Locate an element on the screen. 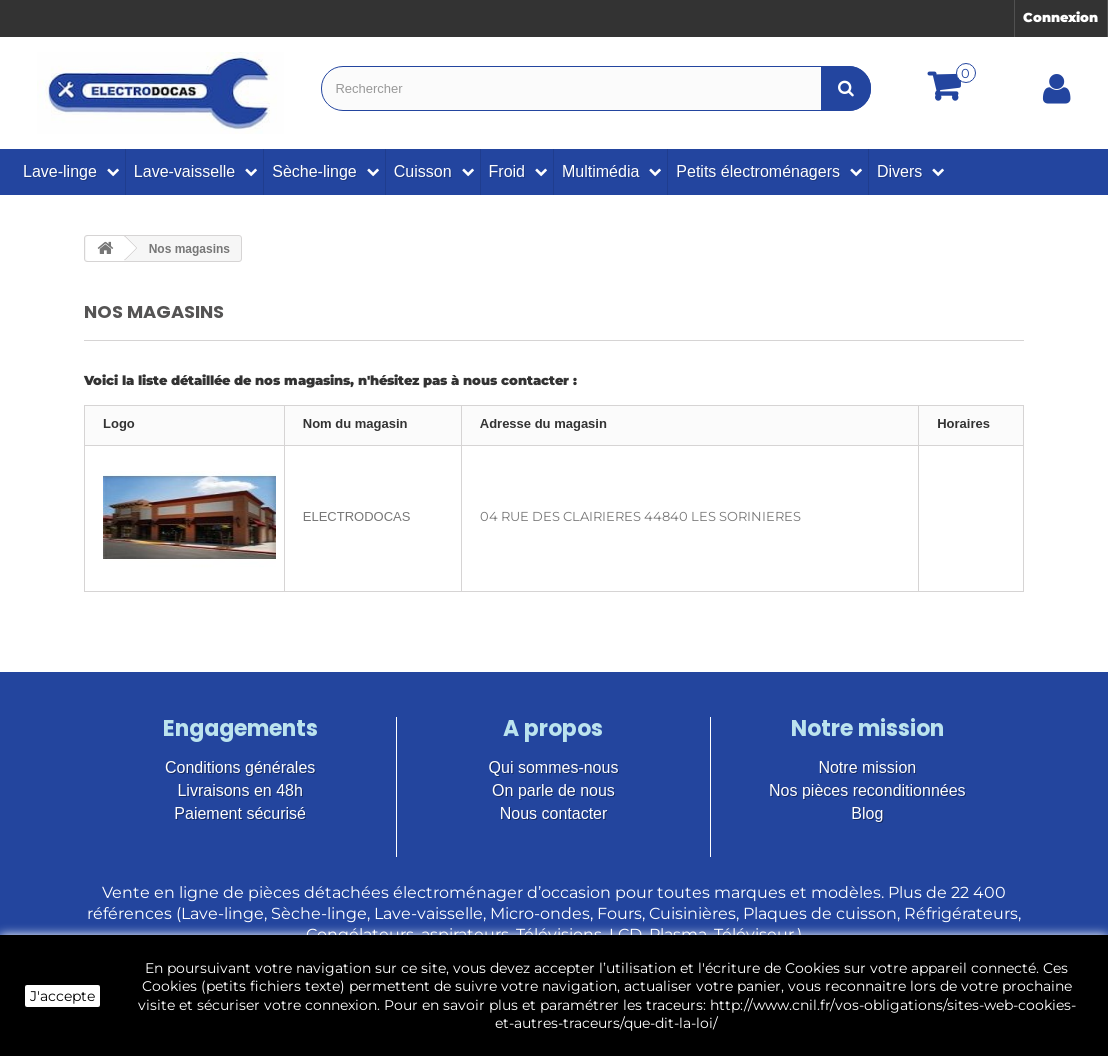 The image size is (1108, 1056). Multimédia is located at coordinates (600, 171).